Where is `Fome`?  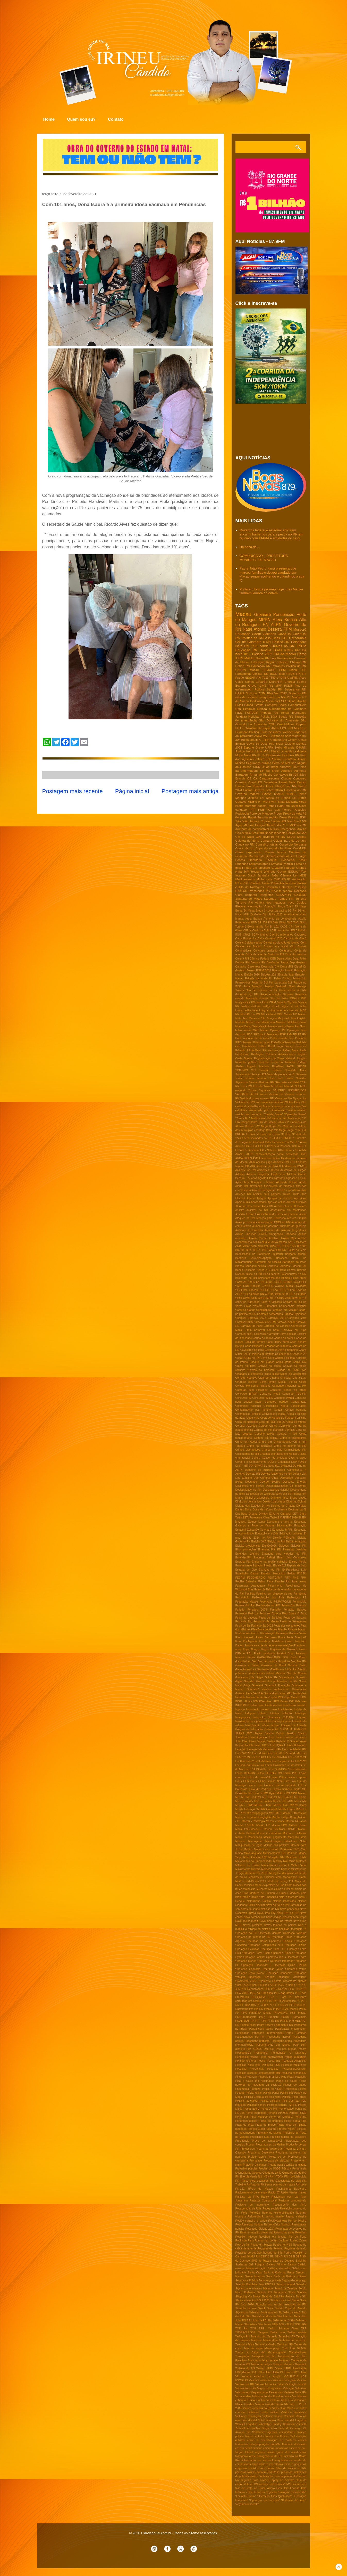
Fome is located at coordinates (281, 1637).